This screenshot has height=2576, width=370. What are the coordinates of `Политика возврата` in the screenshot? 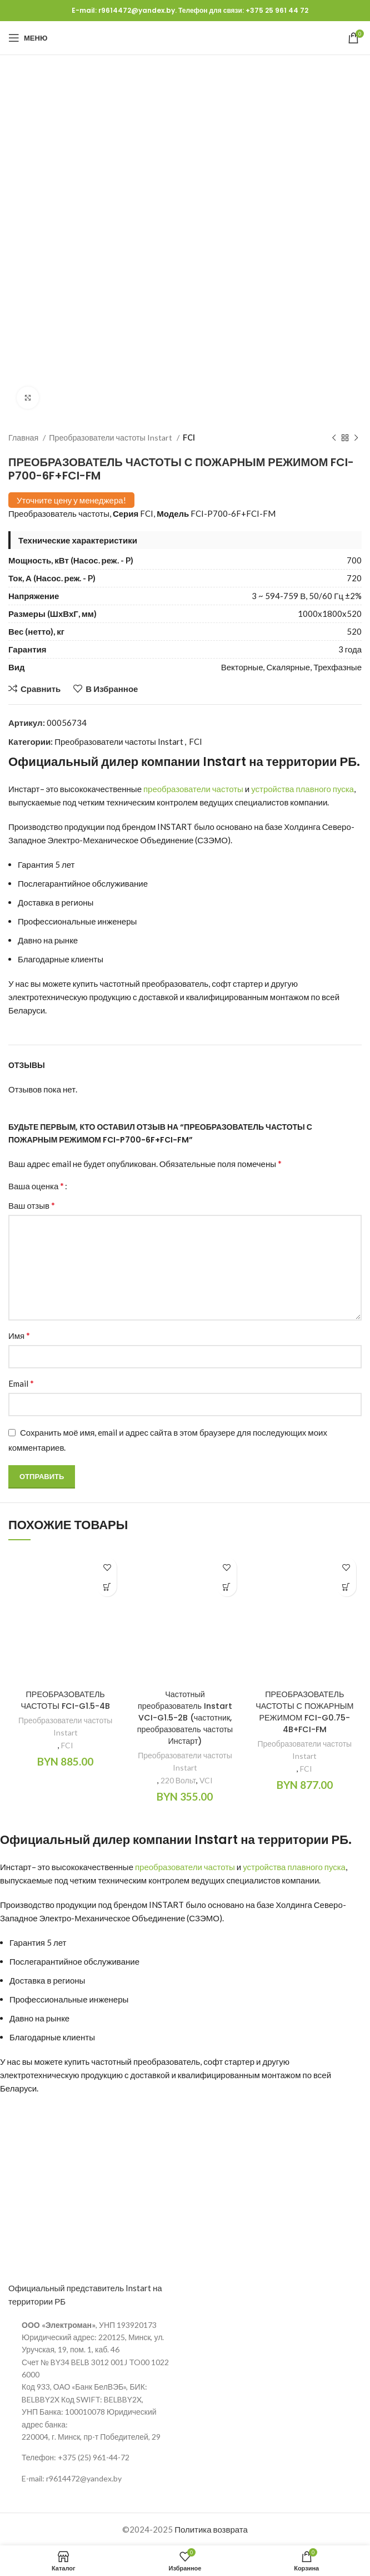 It's located at (211, 2529).